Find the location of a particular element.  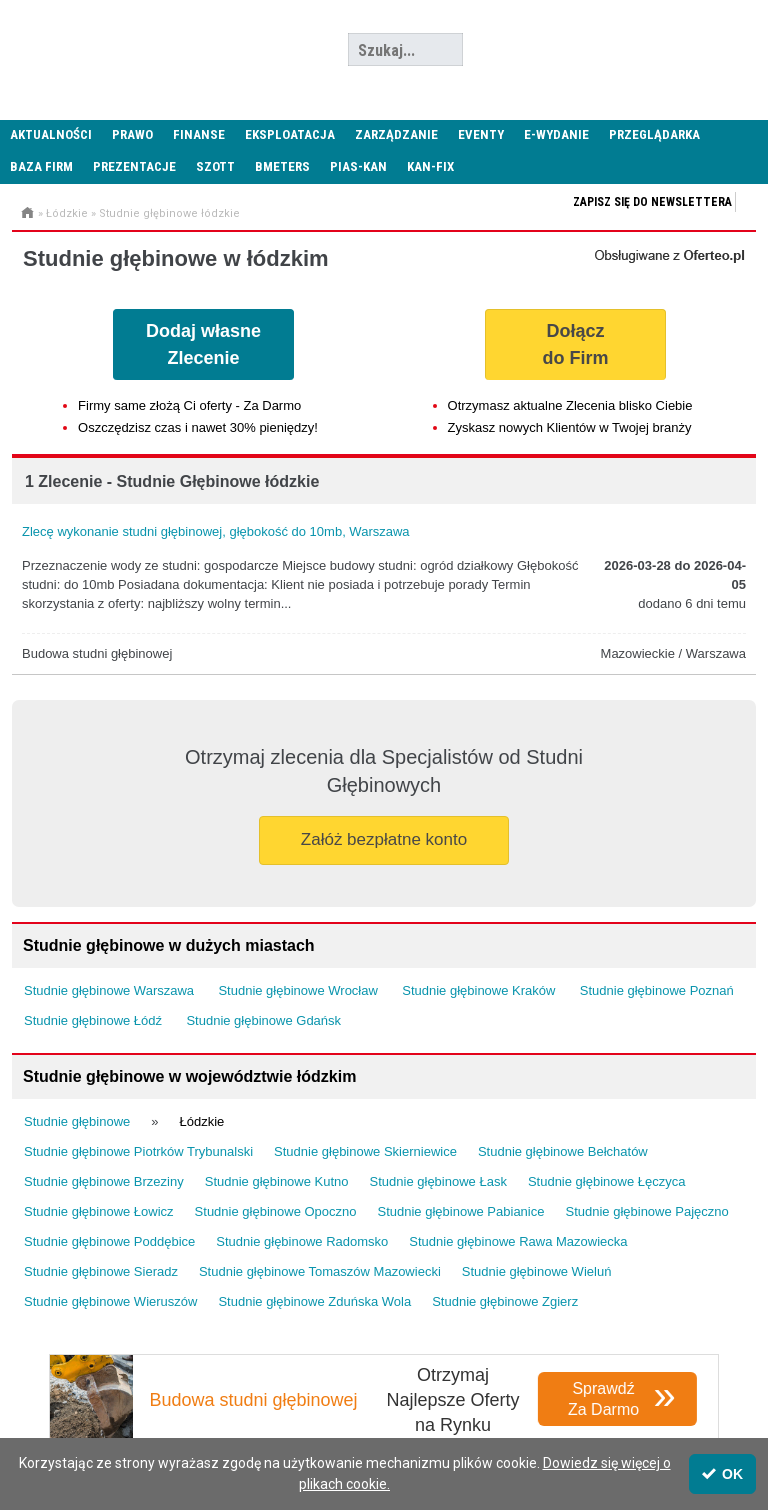

Łódzkie is located at coordinates (67, 213).